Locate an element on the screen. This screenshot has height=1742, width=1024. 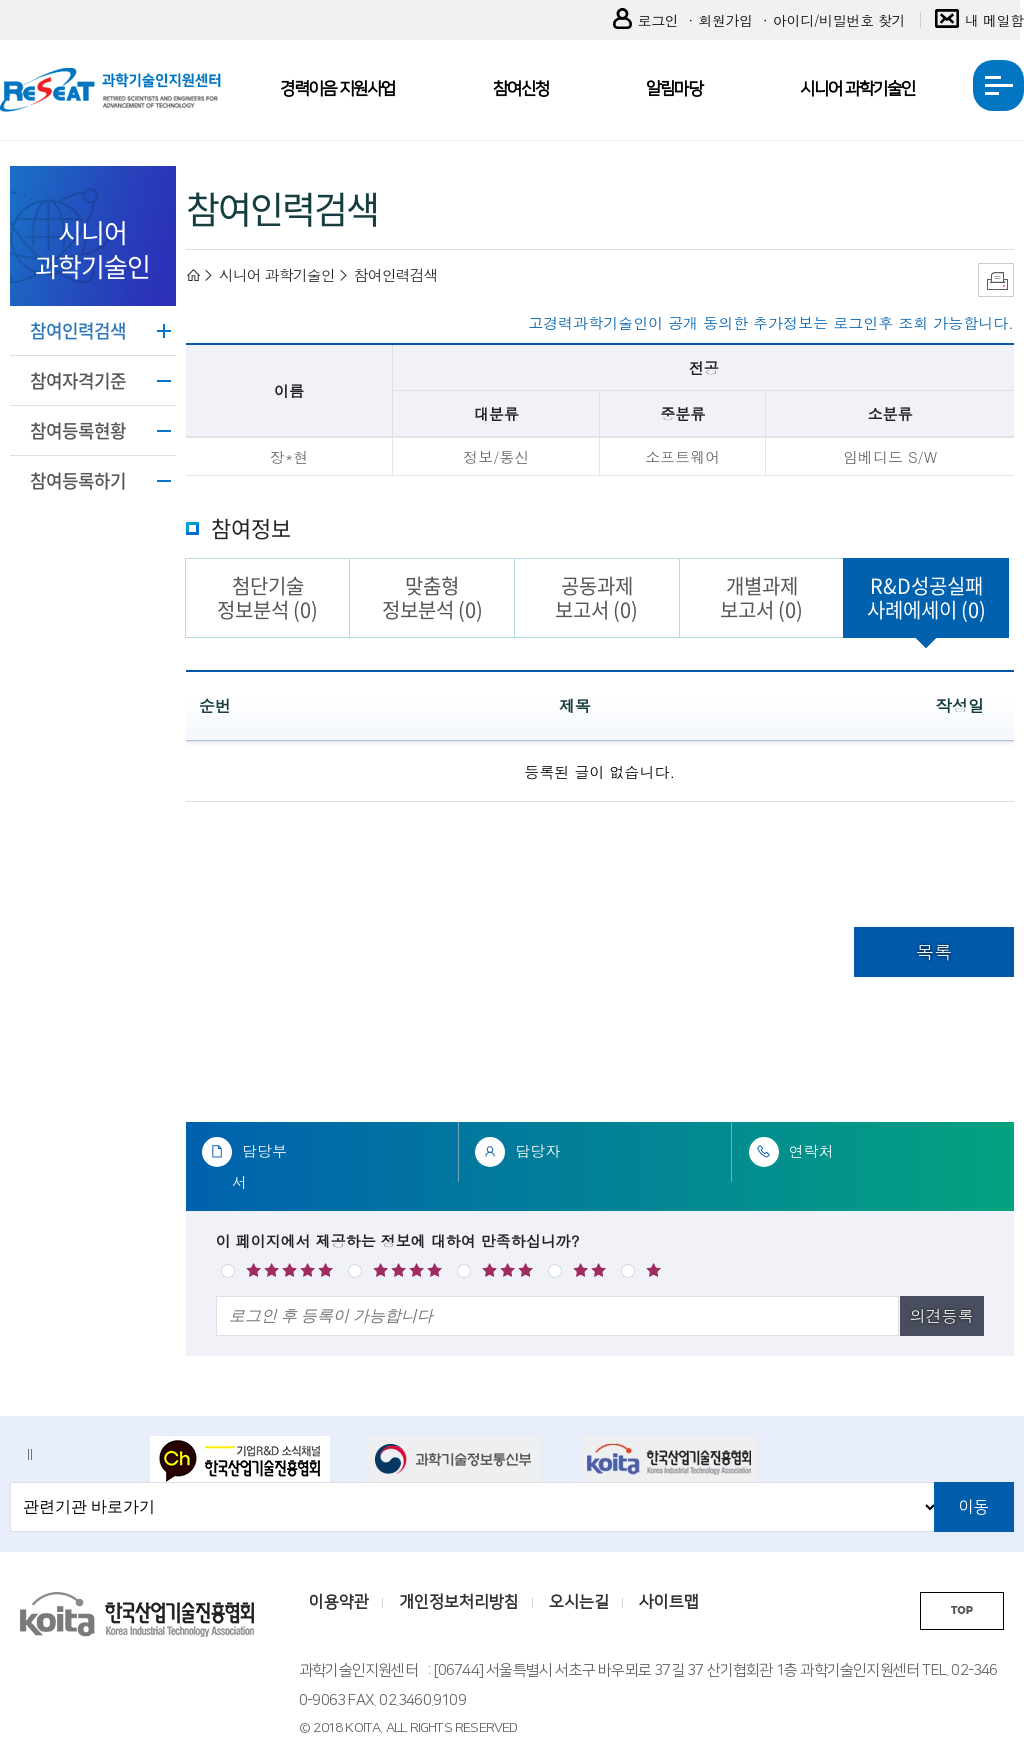
이용약관 is located at coordinates (339, 1602).